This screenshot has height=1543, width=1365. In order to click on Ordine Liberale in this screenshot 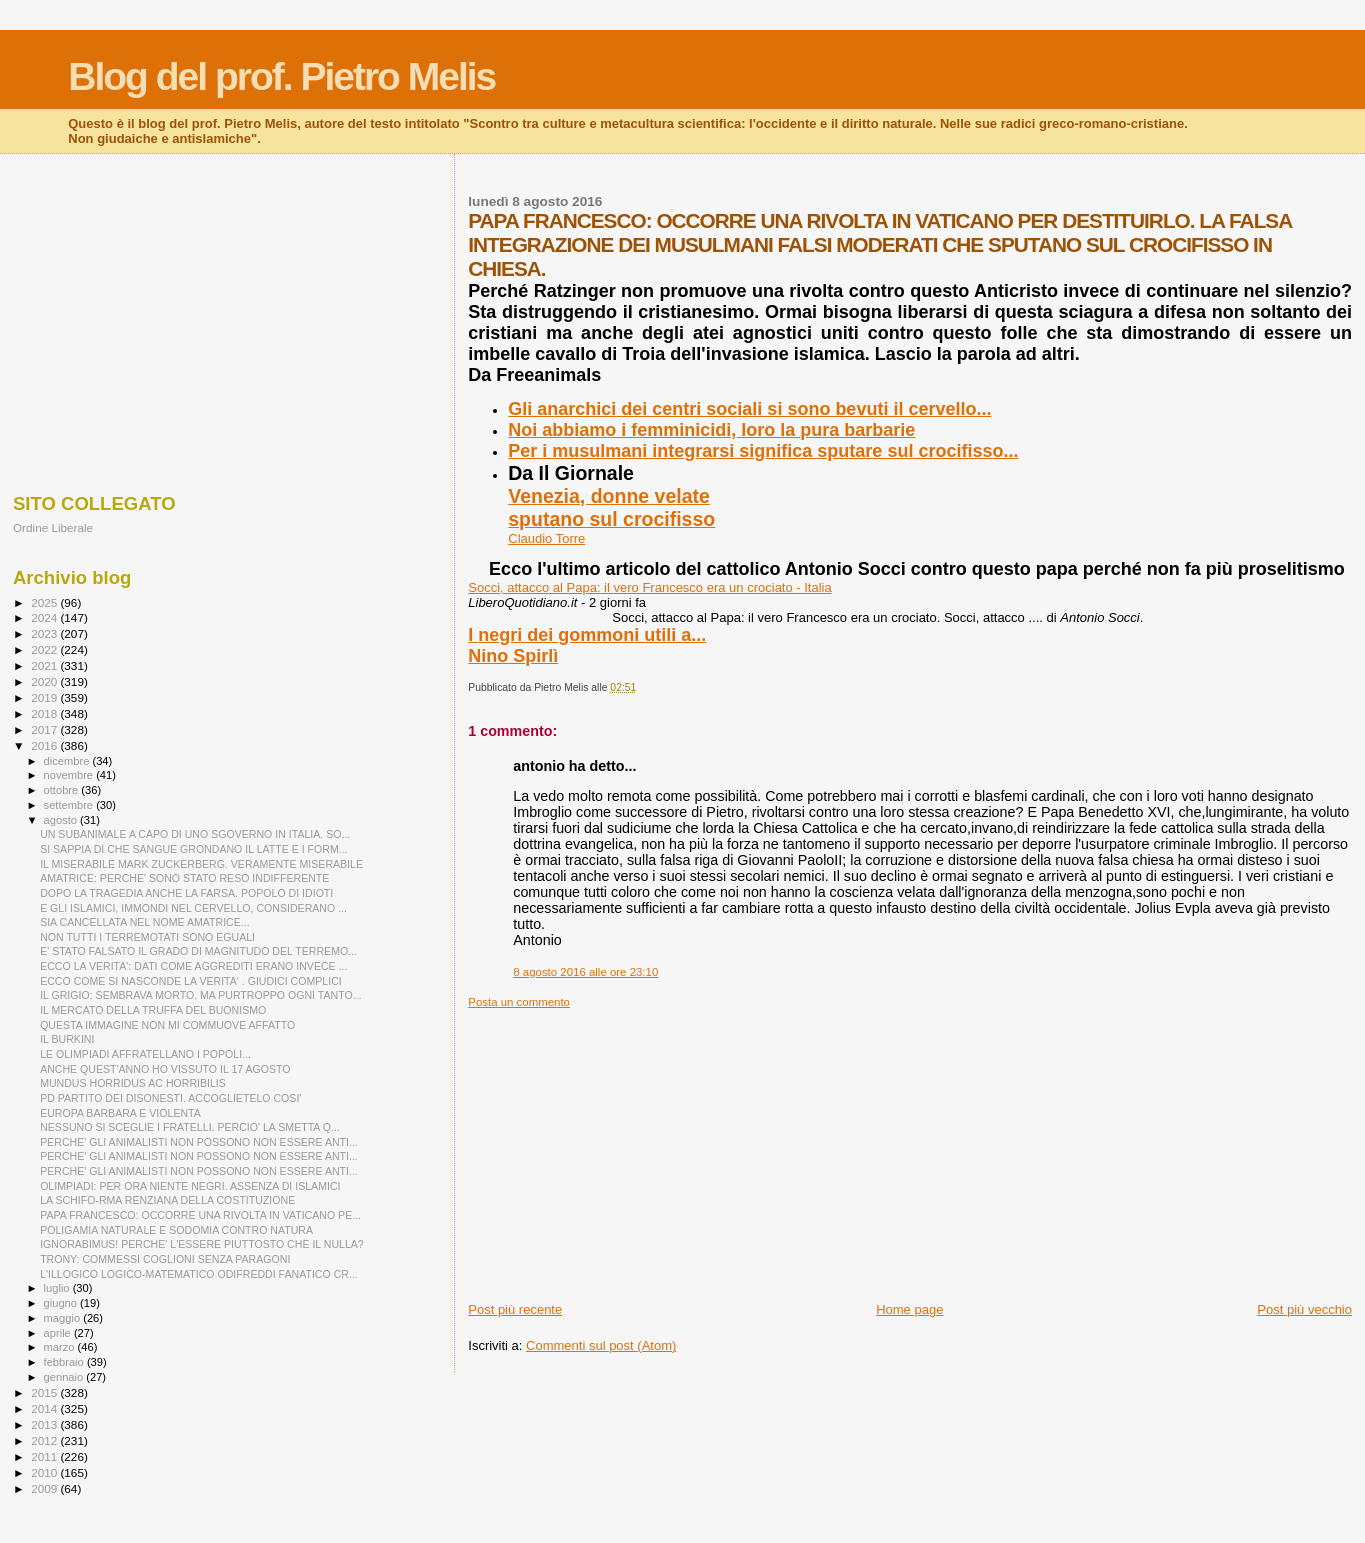, I will do `click(53, 527)`.